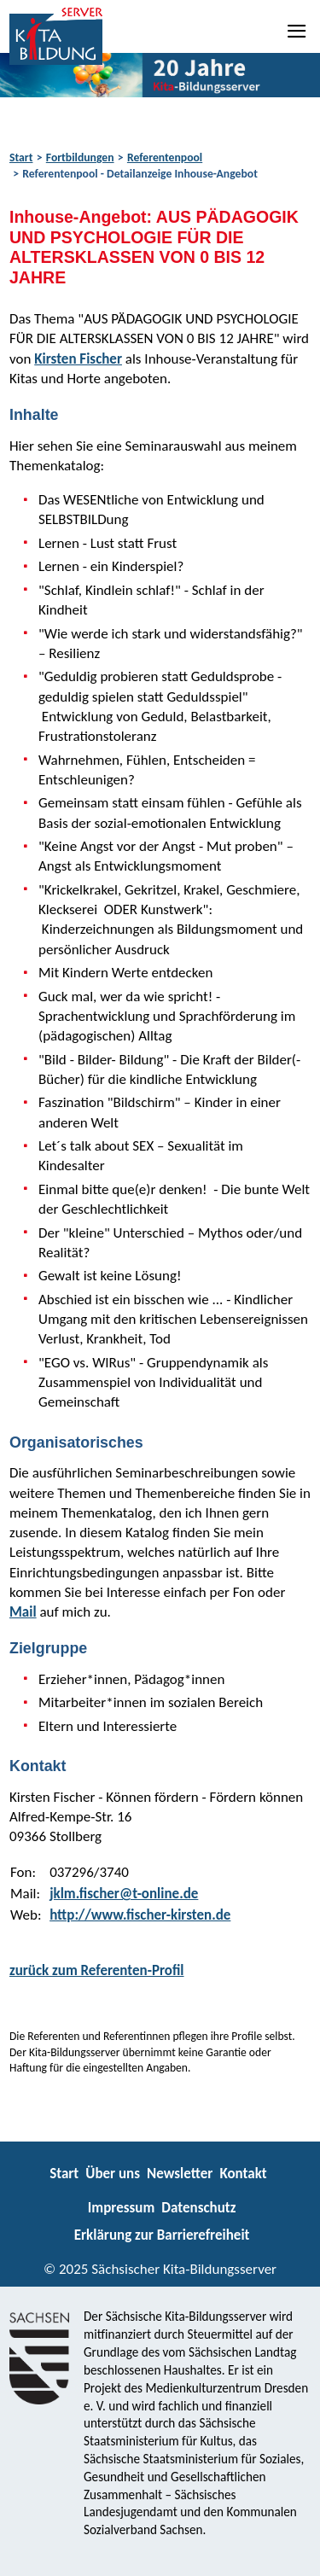 The width and height of the screenshot is (320, 2576). I want to click on Mail, so click(23, 1612).